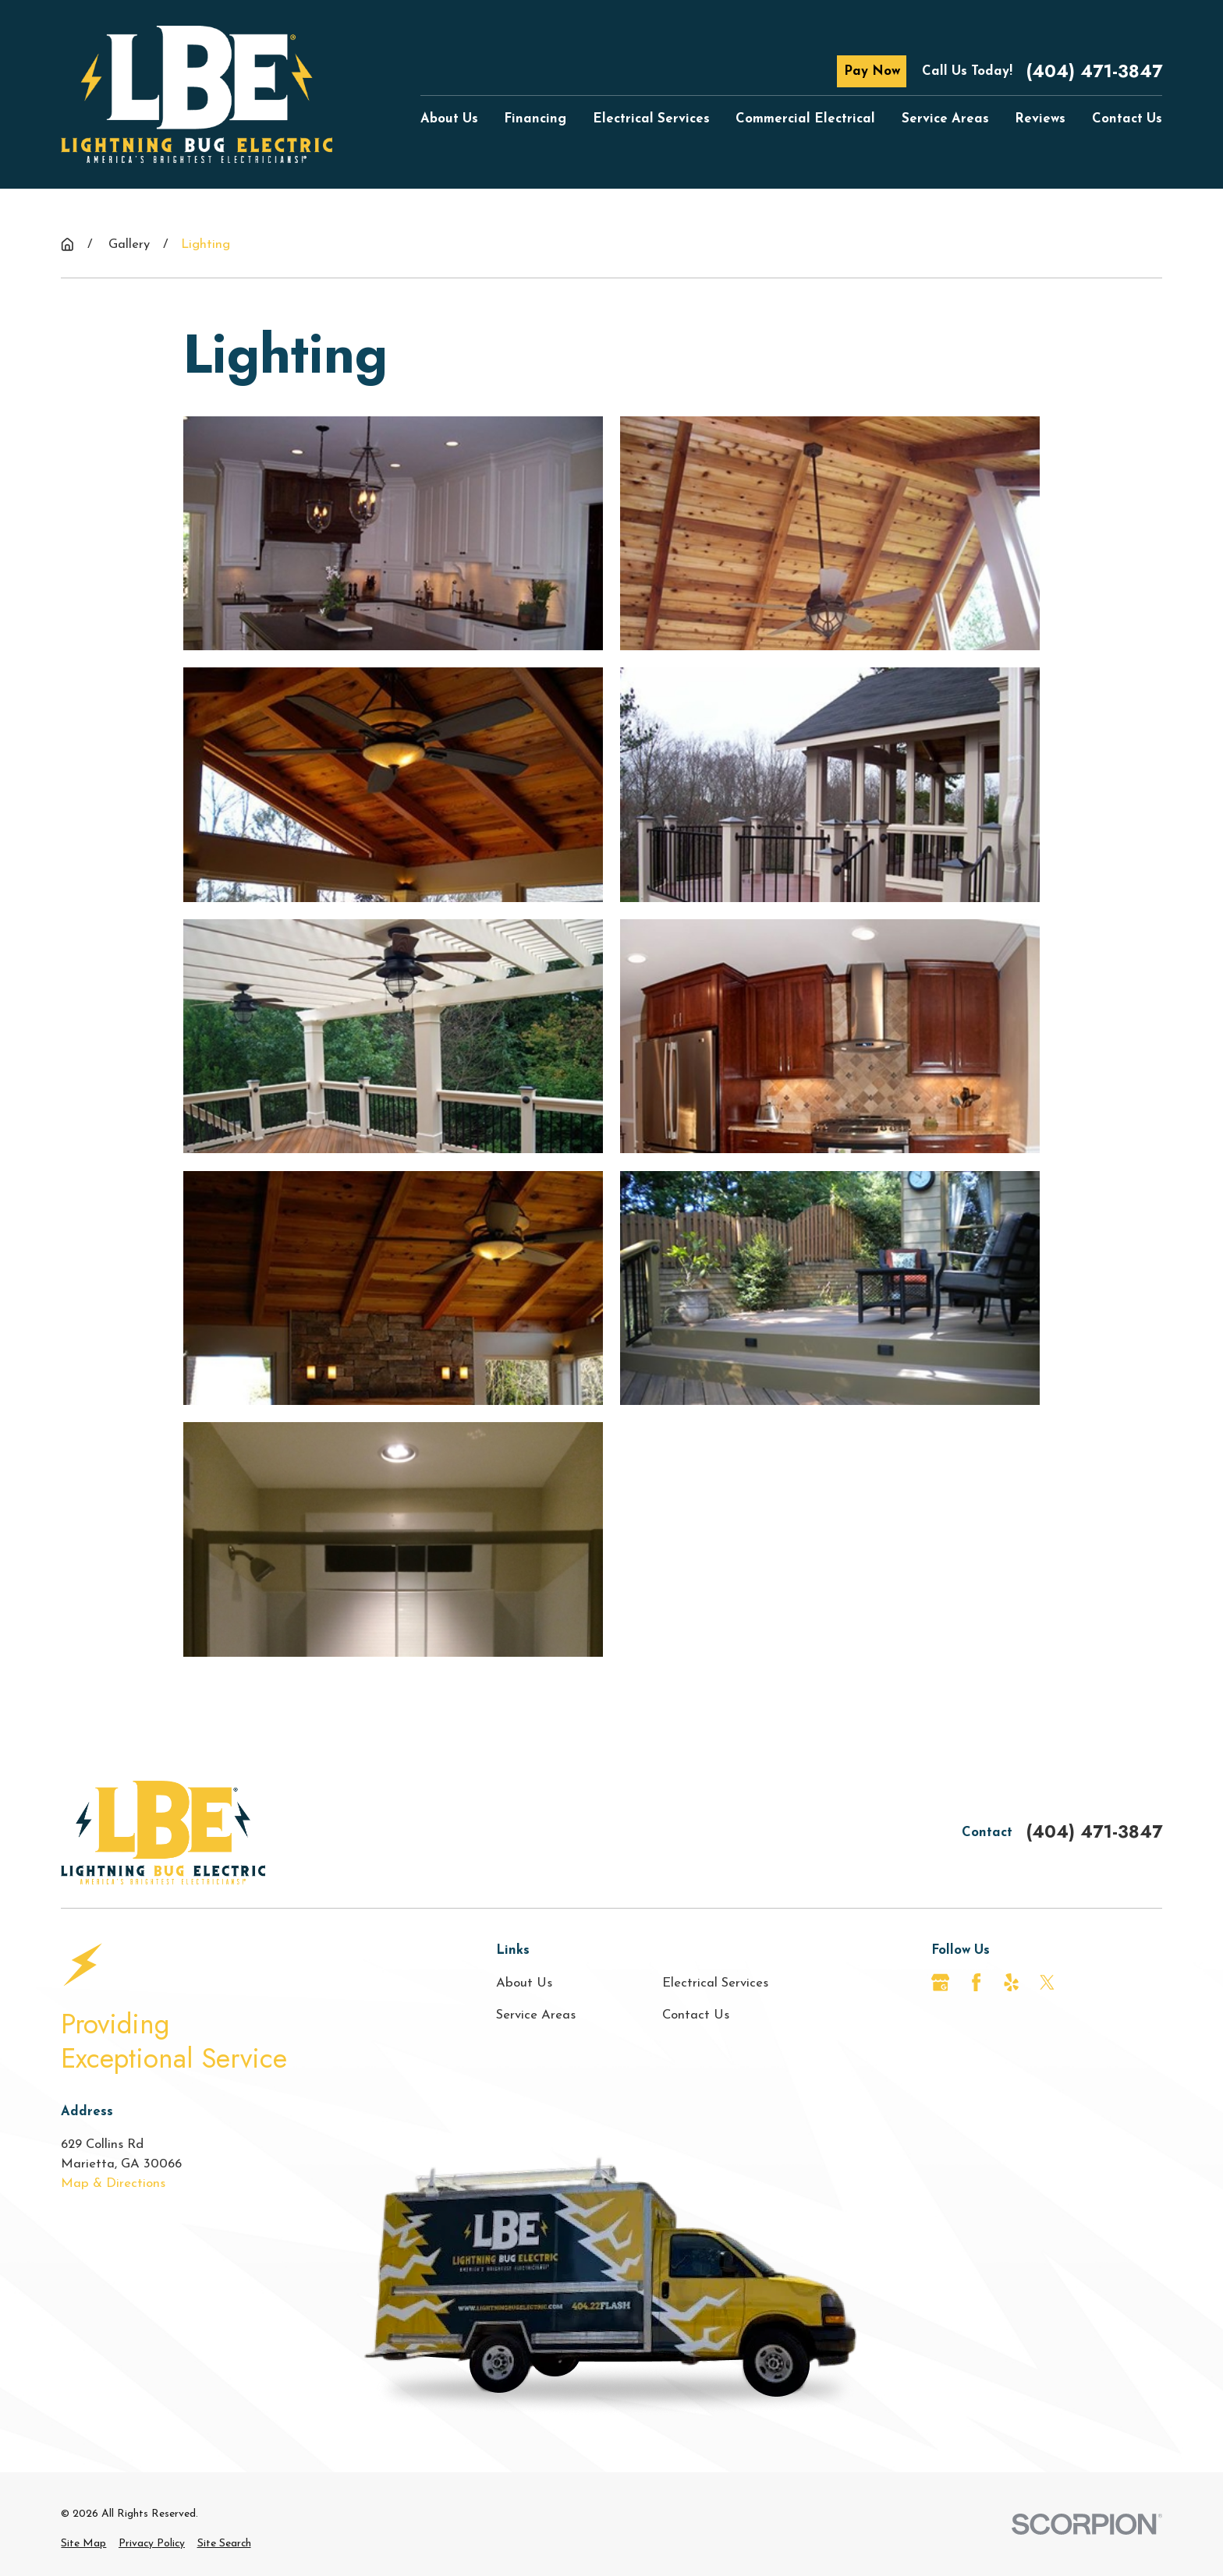  What do you see at coordinates (449, 119) in the screenshot?
I see `About Us [menuitem]` at bounding box center [449, 119].